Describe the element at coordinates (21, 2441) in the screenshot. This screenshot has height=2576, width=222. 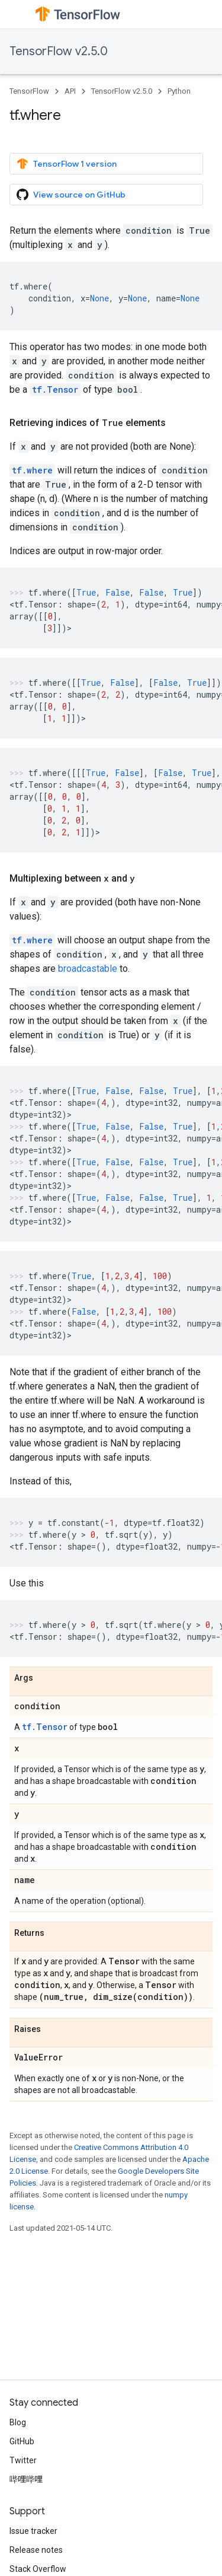
I see `GitHub` at that location.